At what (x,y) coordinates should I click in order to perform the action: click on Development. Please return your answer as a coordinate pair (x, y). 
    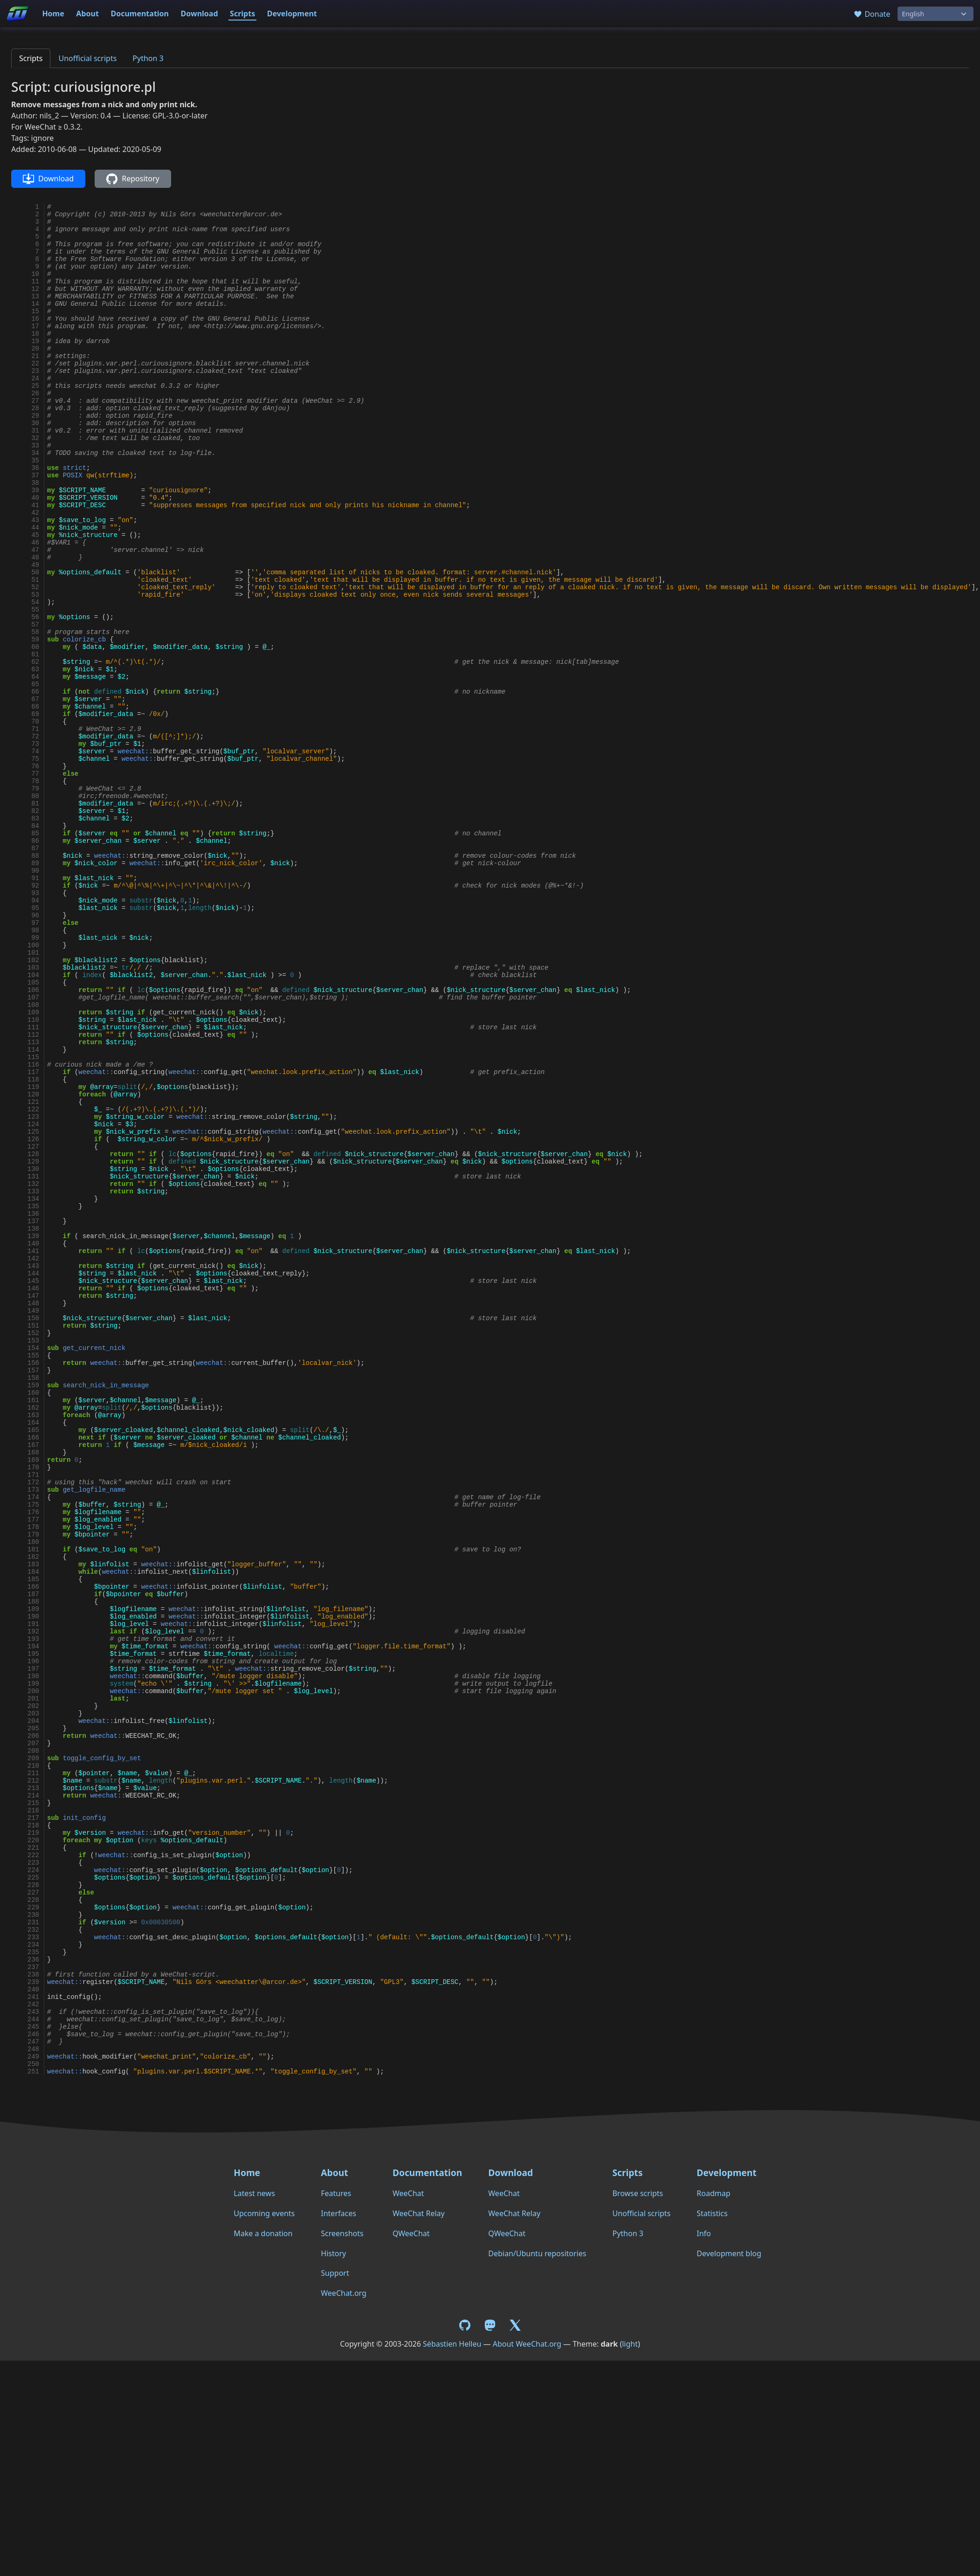
    Looking at the image, I should click on (292, 13).